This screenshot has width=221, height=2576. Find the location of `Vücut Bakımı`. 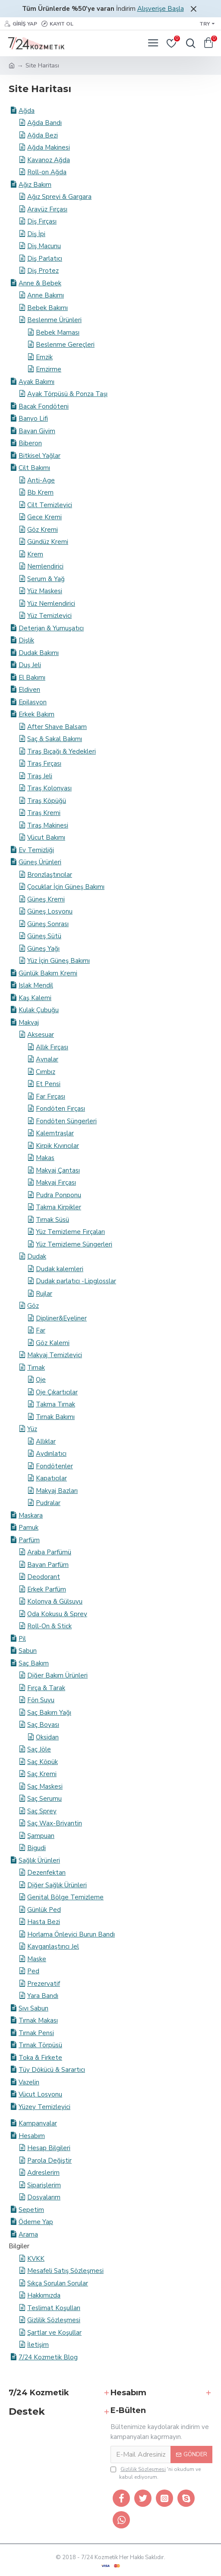

Vücut Bakımı is located at coordinates (46, 837).